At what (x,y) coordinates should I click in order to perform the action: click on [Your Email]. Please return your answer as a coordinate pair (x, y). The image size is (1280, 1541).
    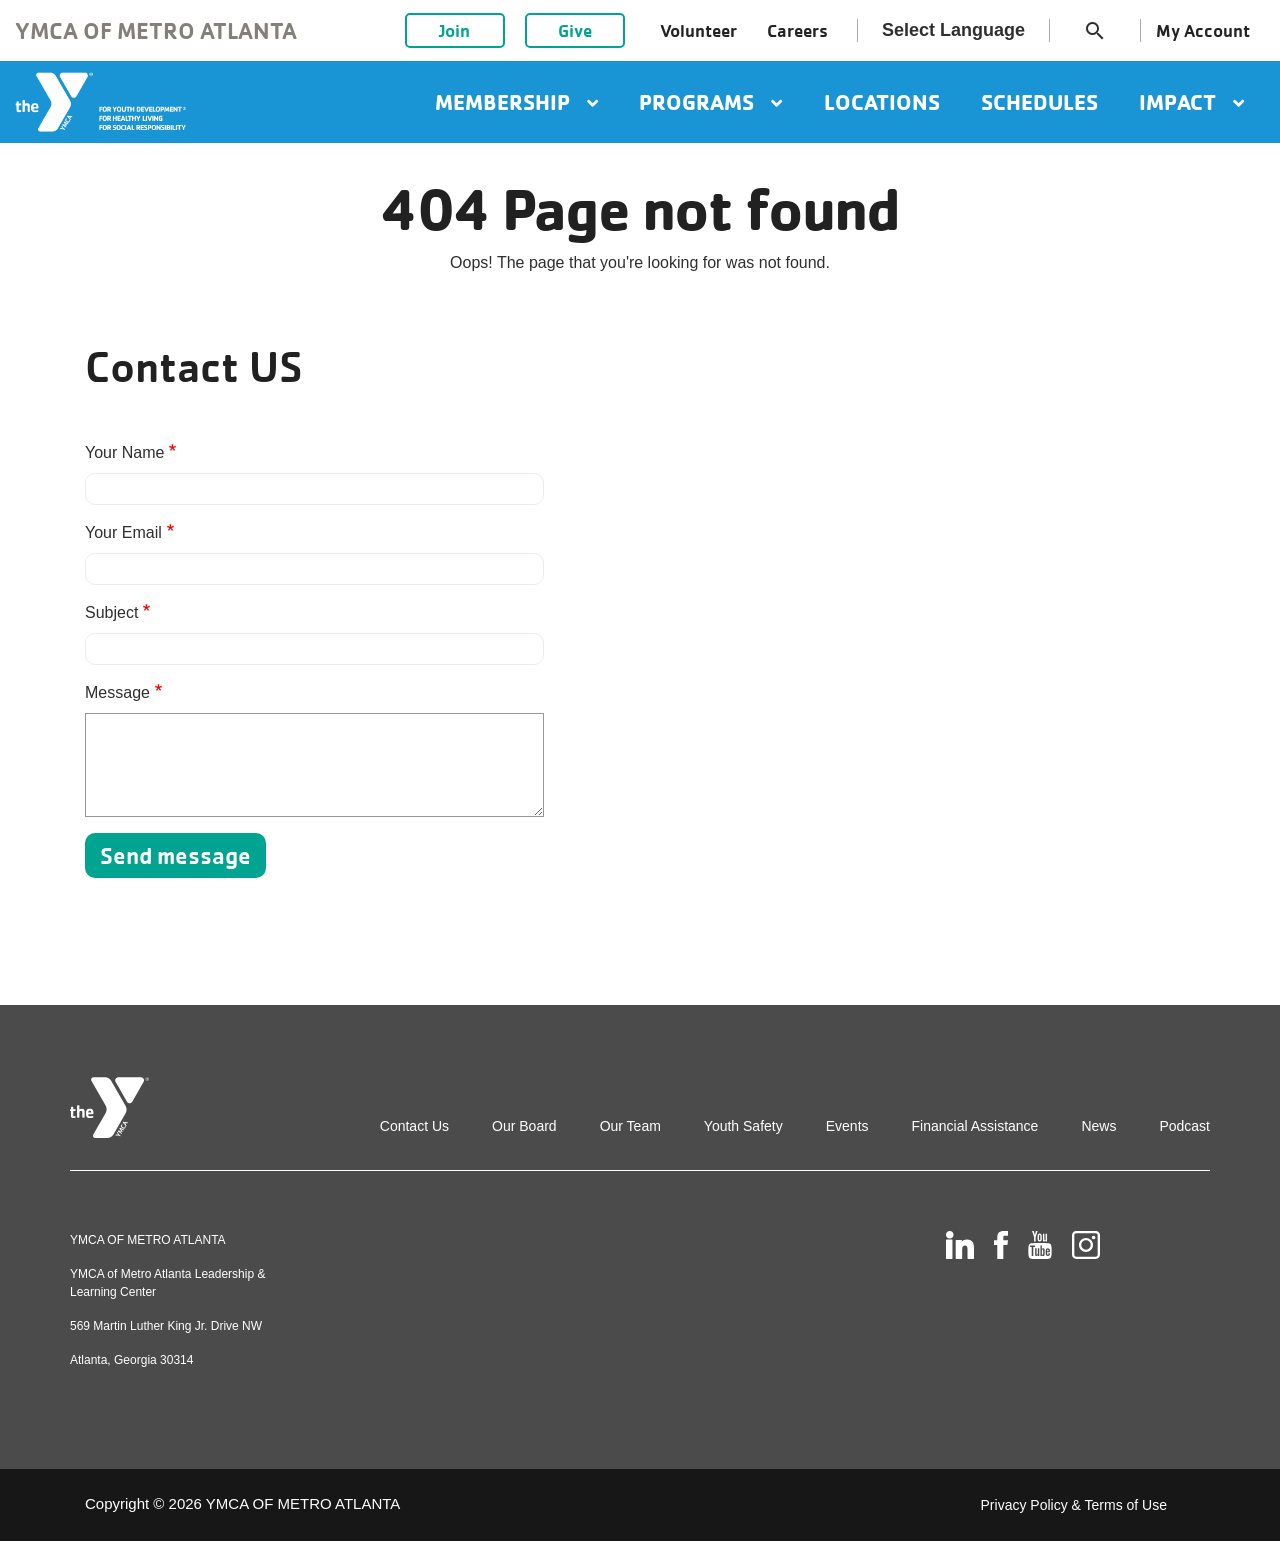
    Looking at the image, I should click on (314, 569).